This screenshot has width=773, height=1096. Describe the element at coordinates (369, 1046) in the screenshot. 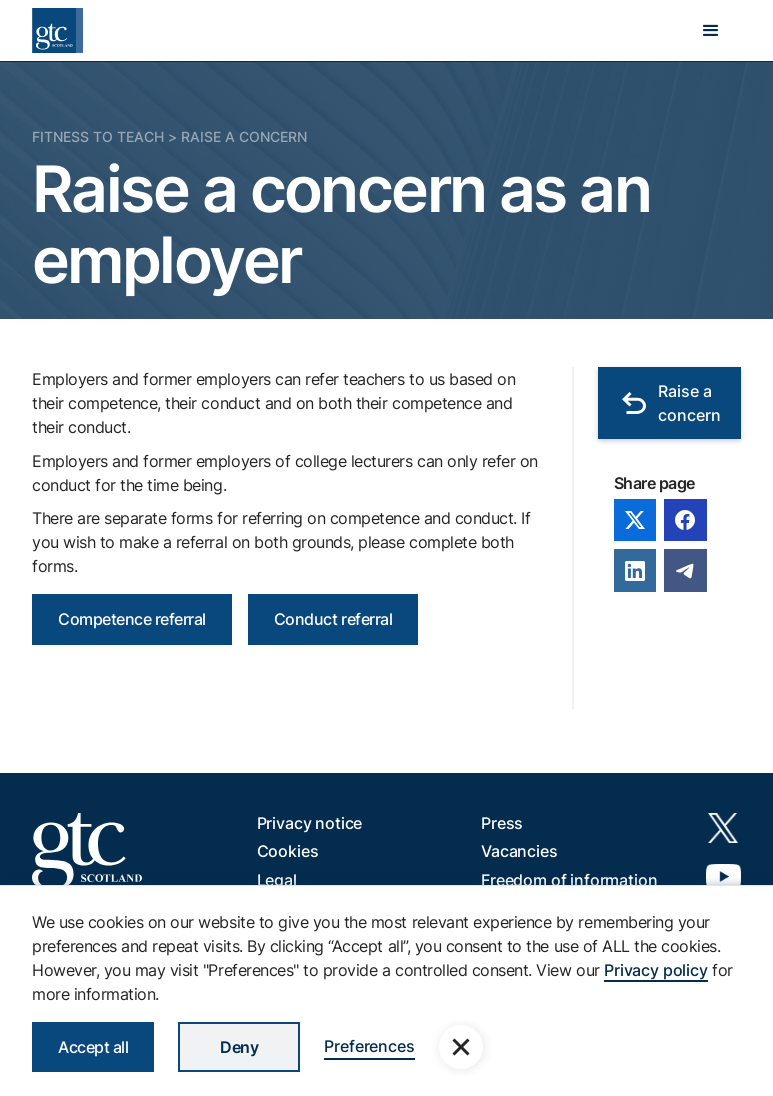

I see `Preferences [button]` at that location.